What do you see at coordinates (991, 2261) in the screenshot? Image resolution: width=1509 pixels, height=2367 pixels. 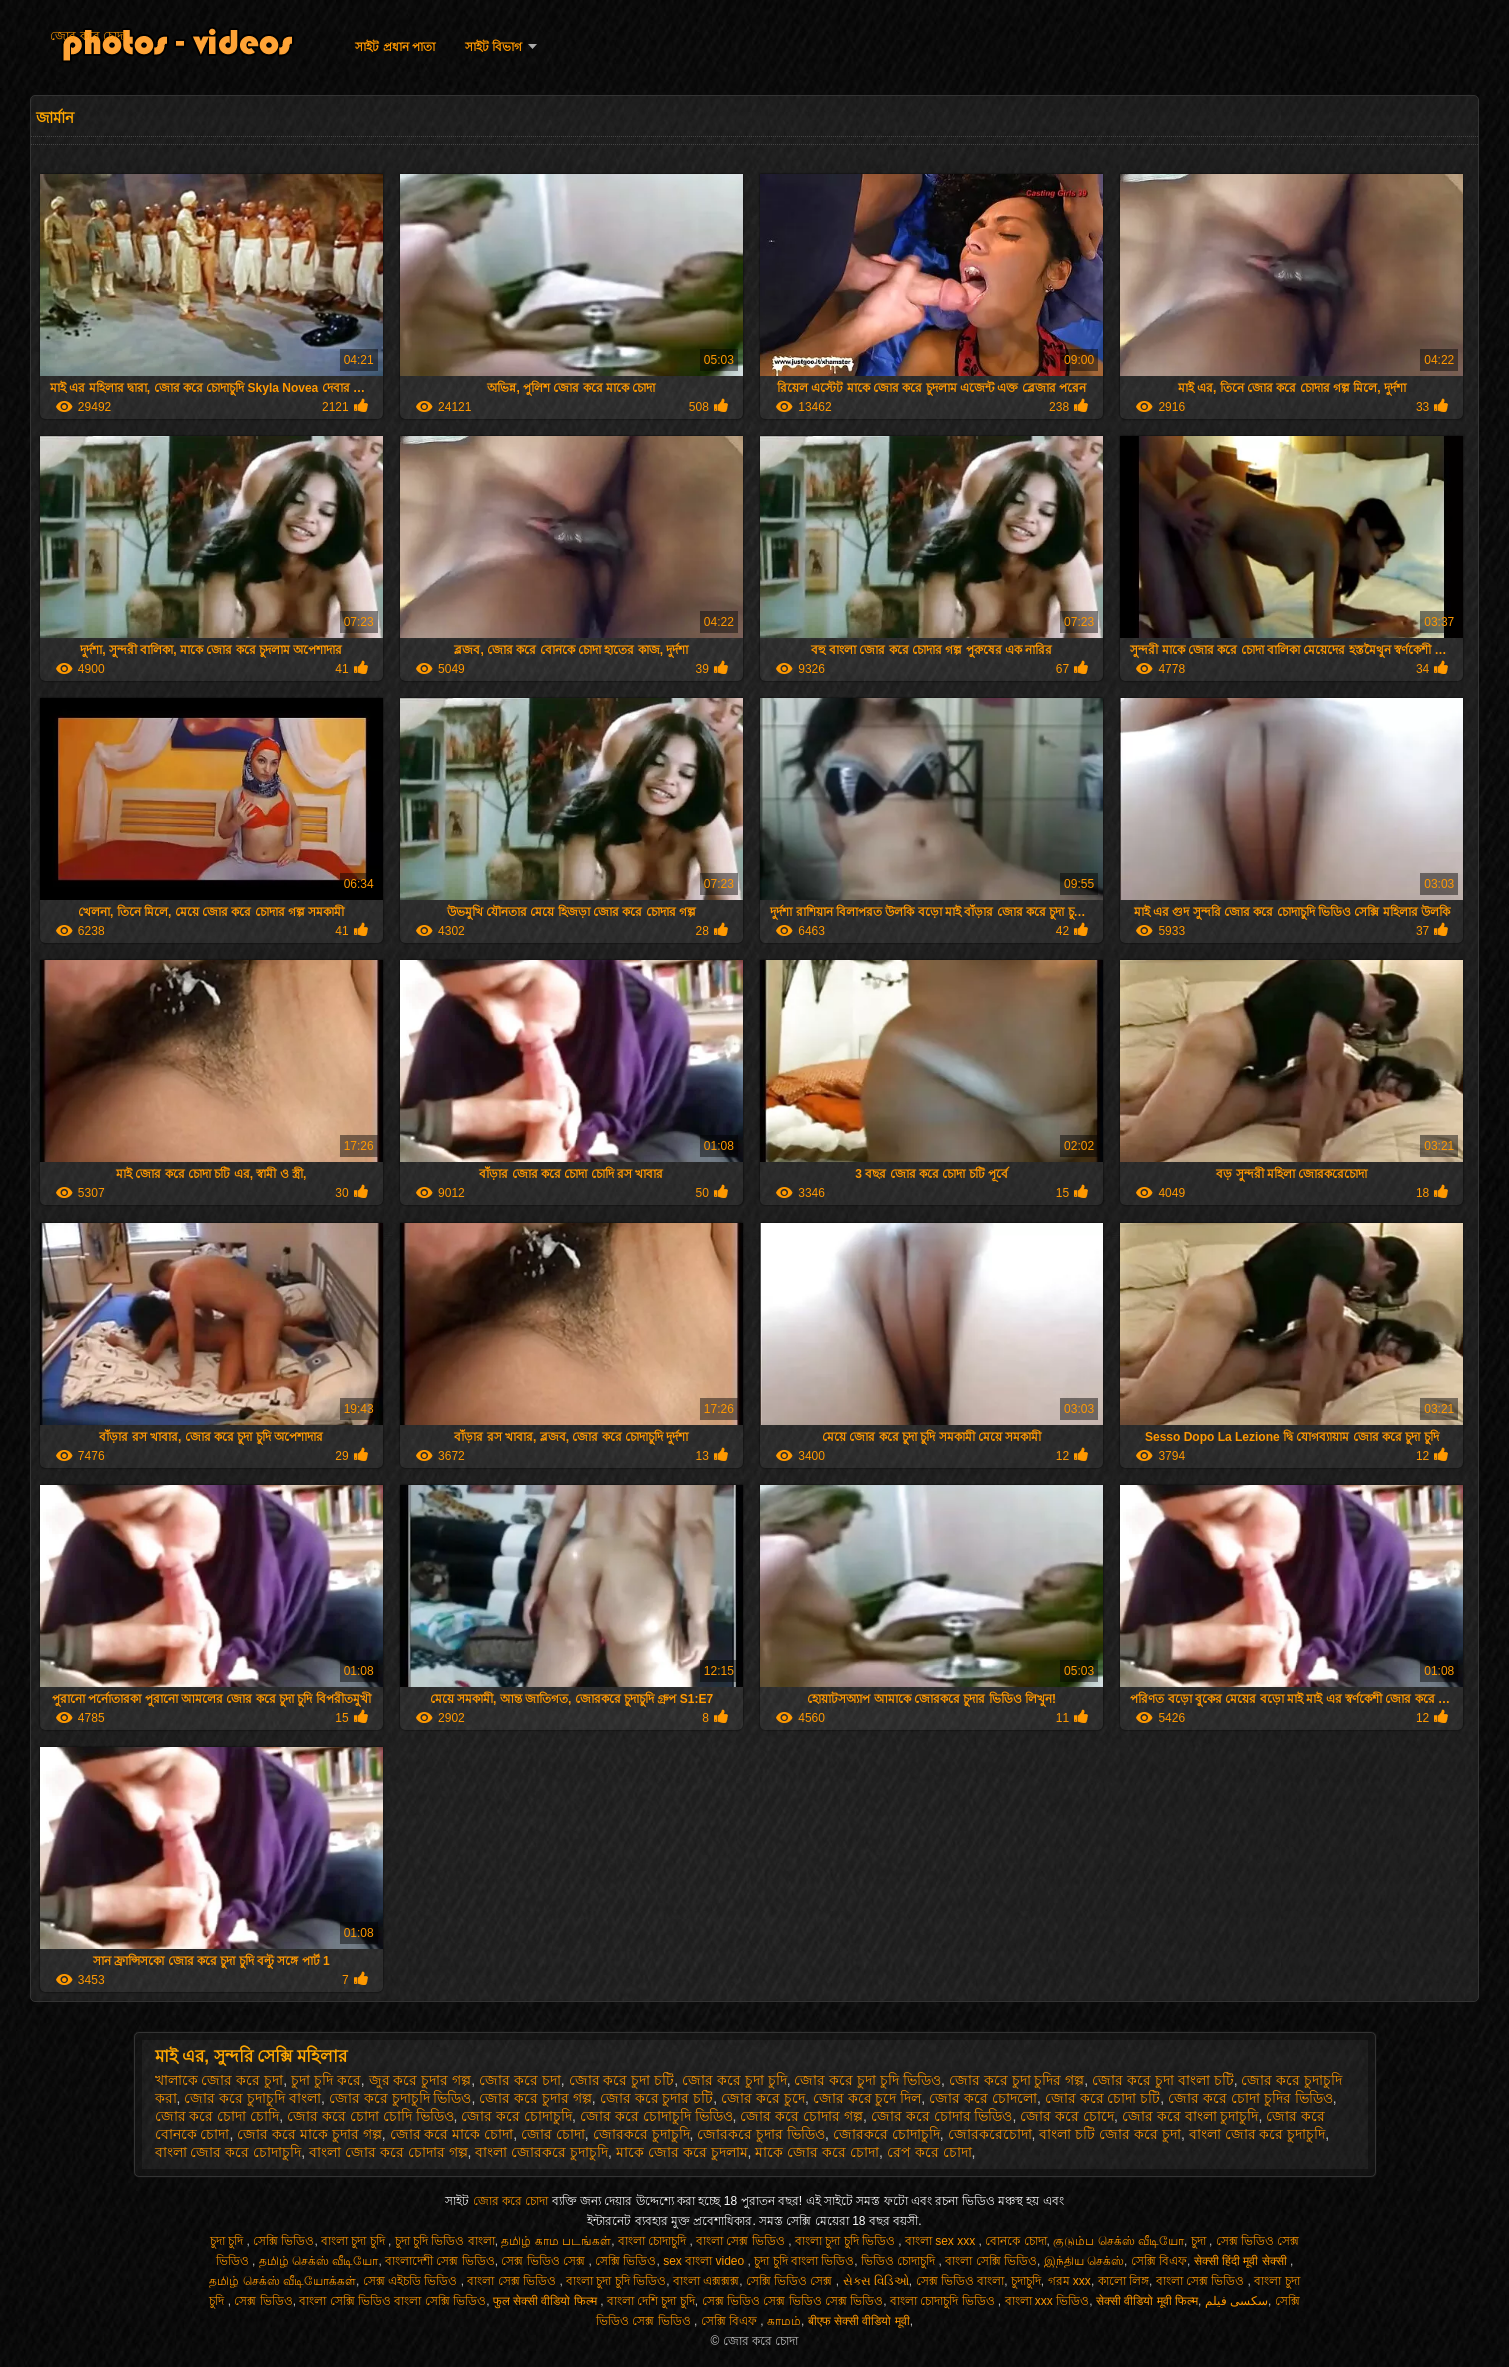 I see `বাংলা সেক্সি ভিডিও` at bounding box center [991, 2261].